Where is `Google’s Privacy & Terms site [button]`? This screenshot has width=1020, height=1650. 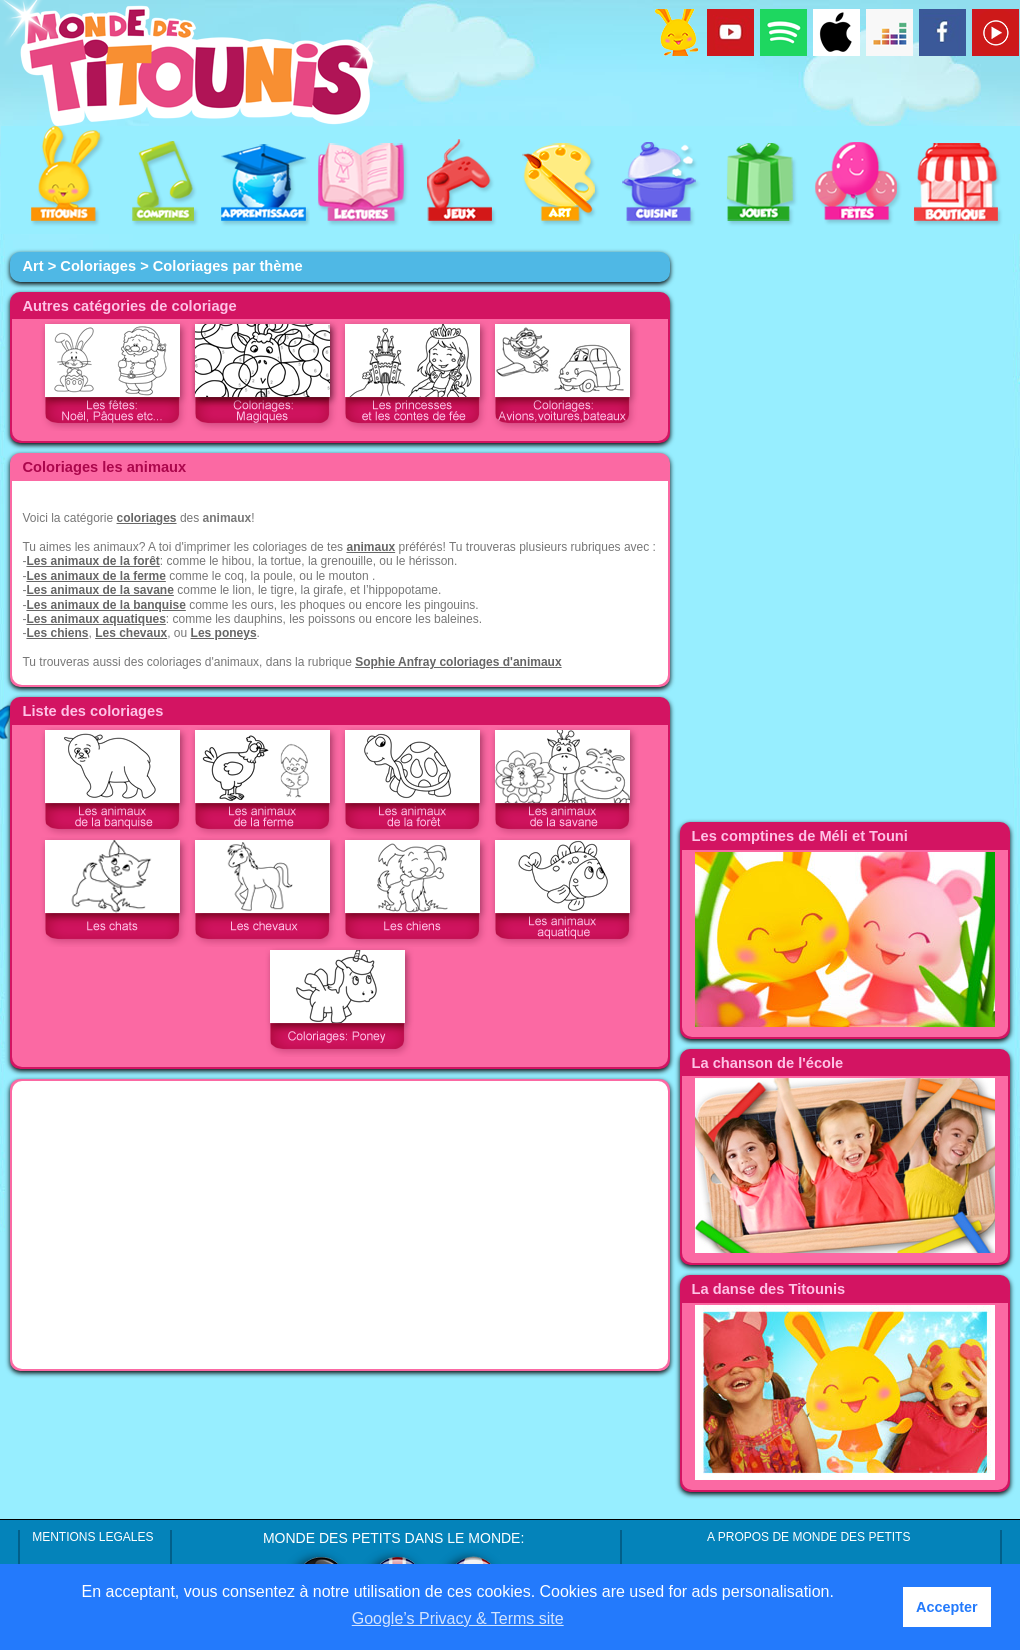
Google’s Privacy & Terms site [button] is located at coordinates (458, 1618).